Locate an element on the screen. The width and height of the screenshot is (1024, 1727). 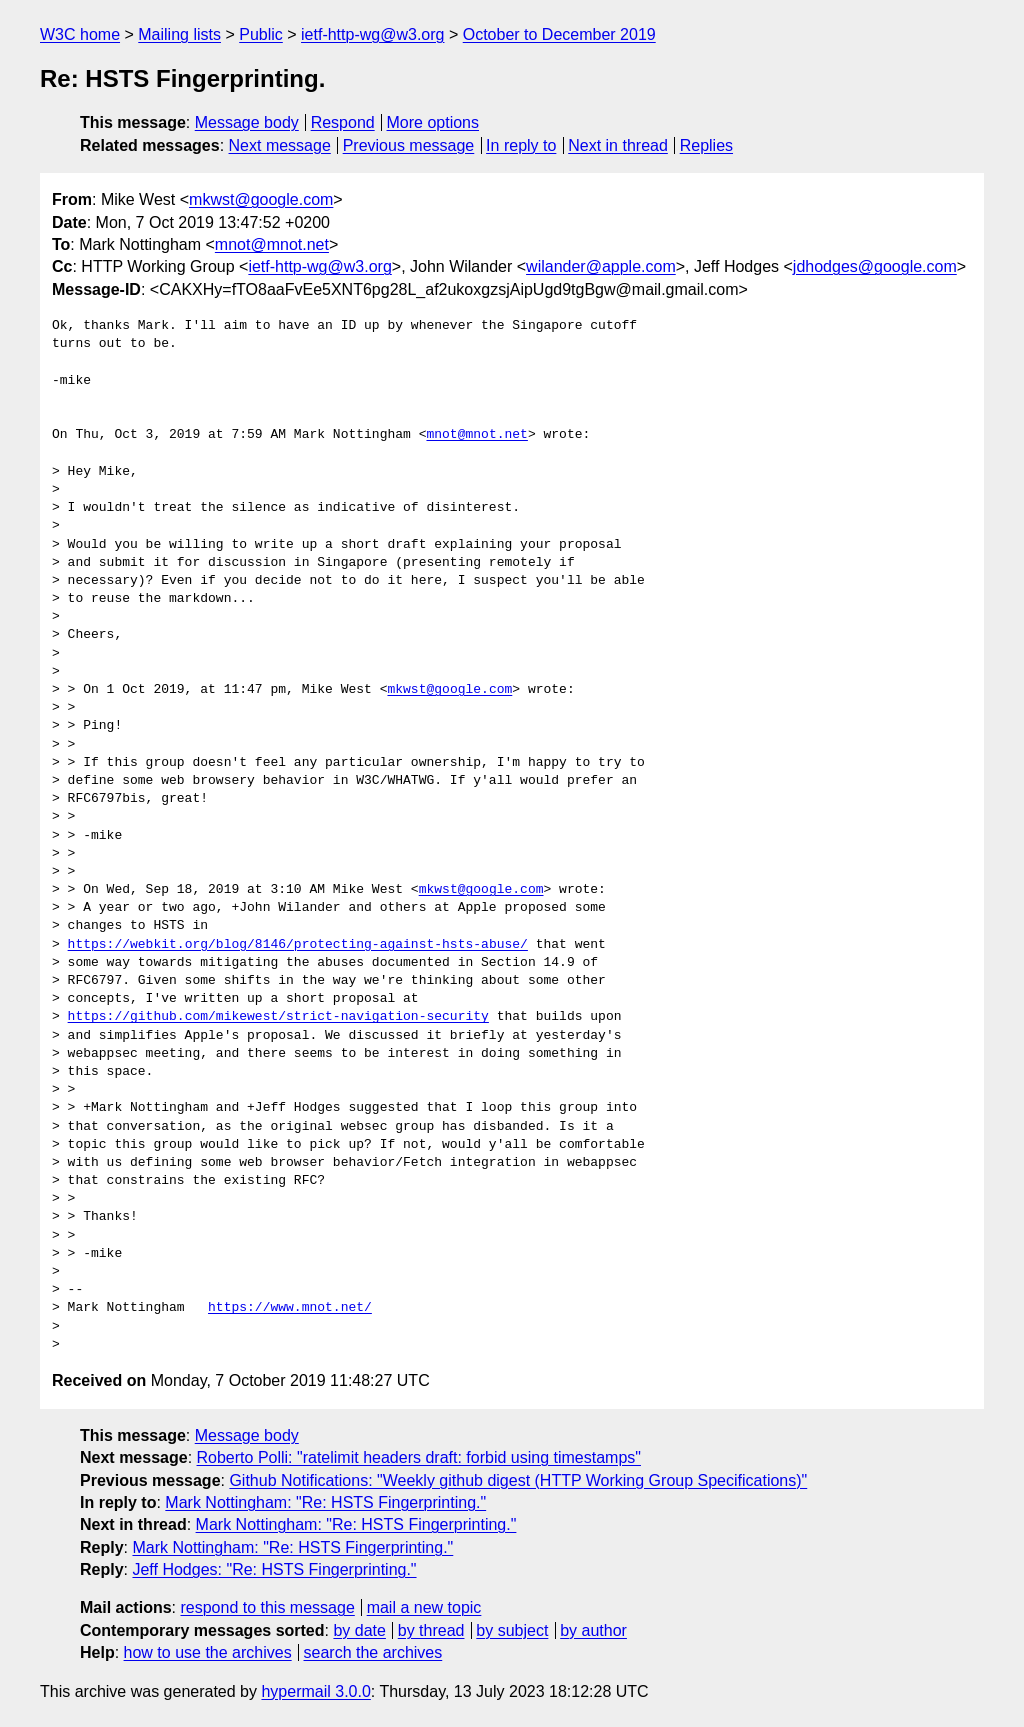
by author is located at coordinates (593, 1630).